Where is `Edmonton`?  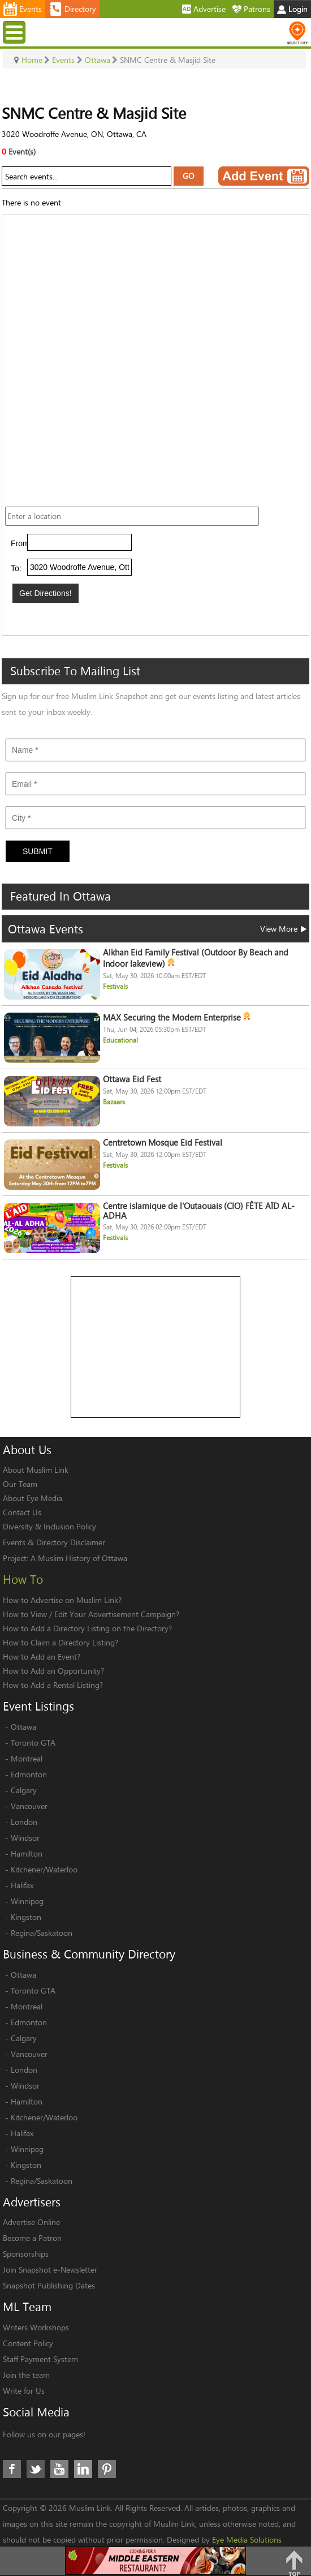
Edmonton is located at coordinates (29, 1774).